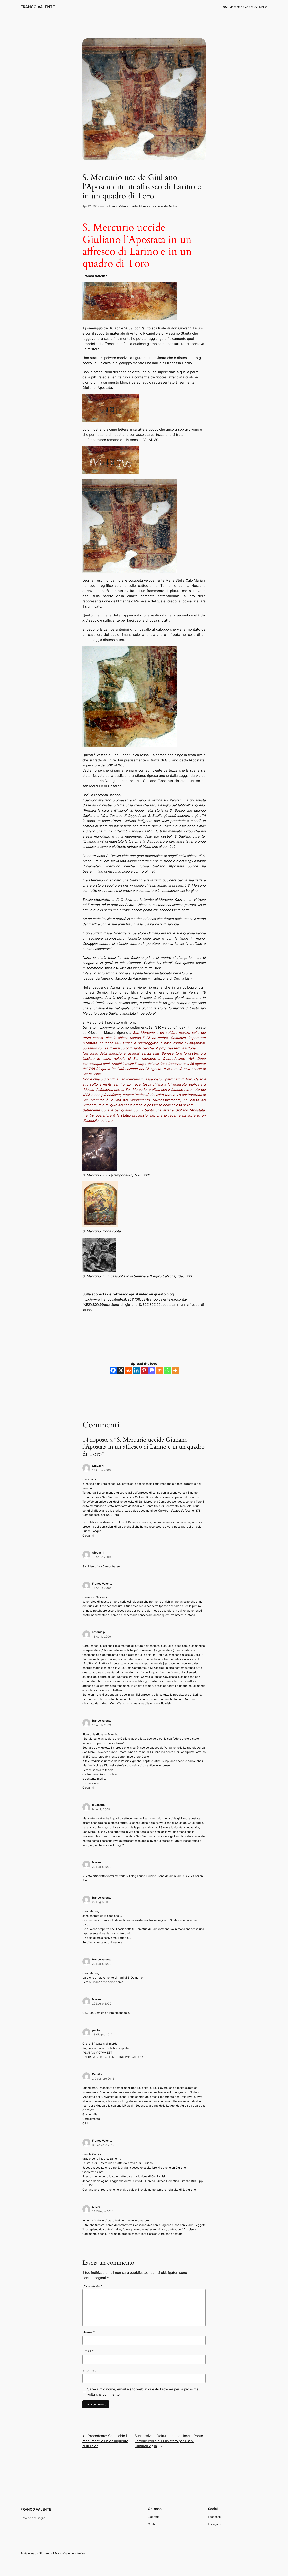  Describe the element at coordinates (88, 2351) in the screenshot. I see `Email` at that location.